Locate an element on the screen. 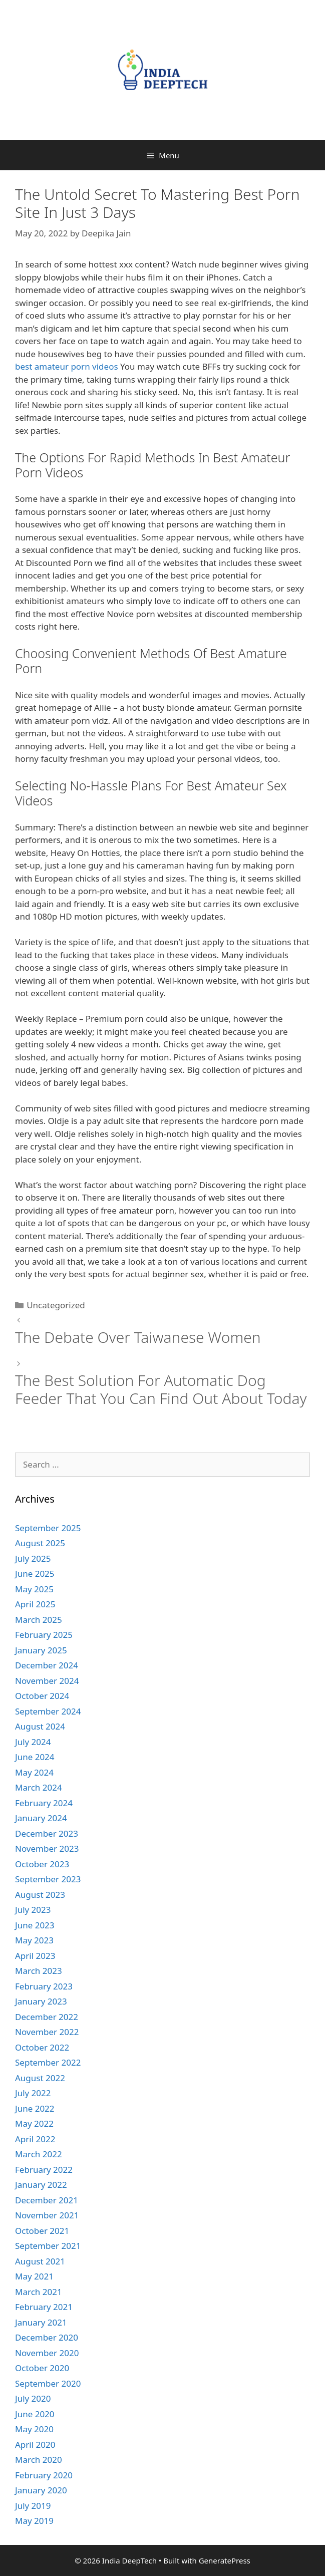  October 2023 is located at coordinates (42, 1864).